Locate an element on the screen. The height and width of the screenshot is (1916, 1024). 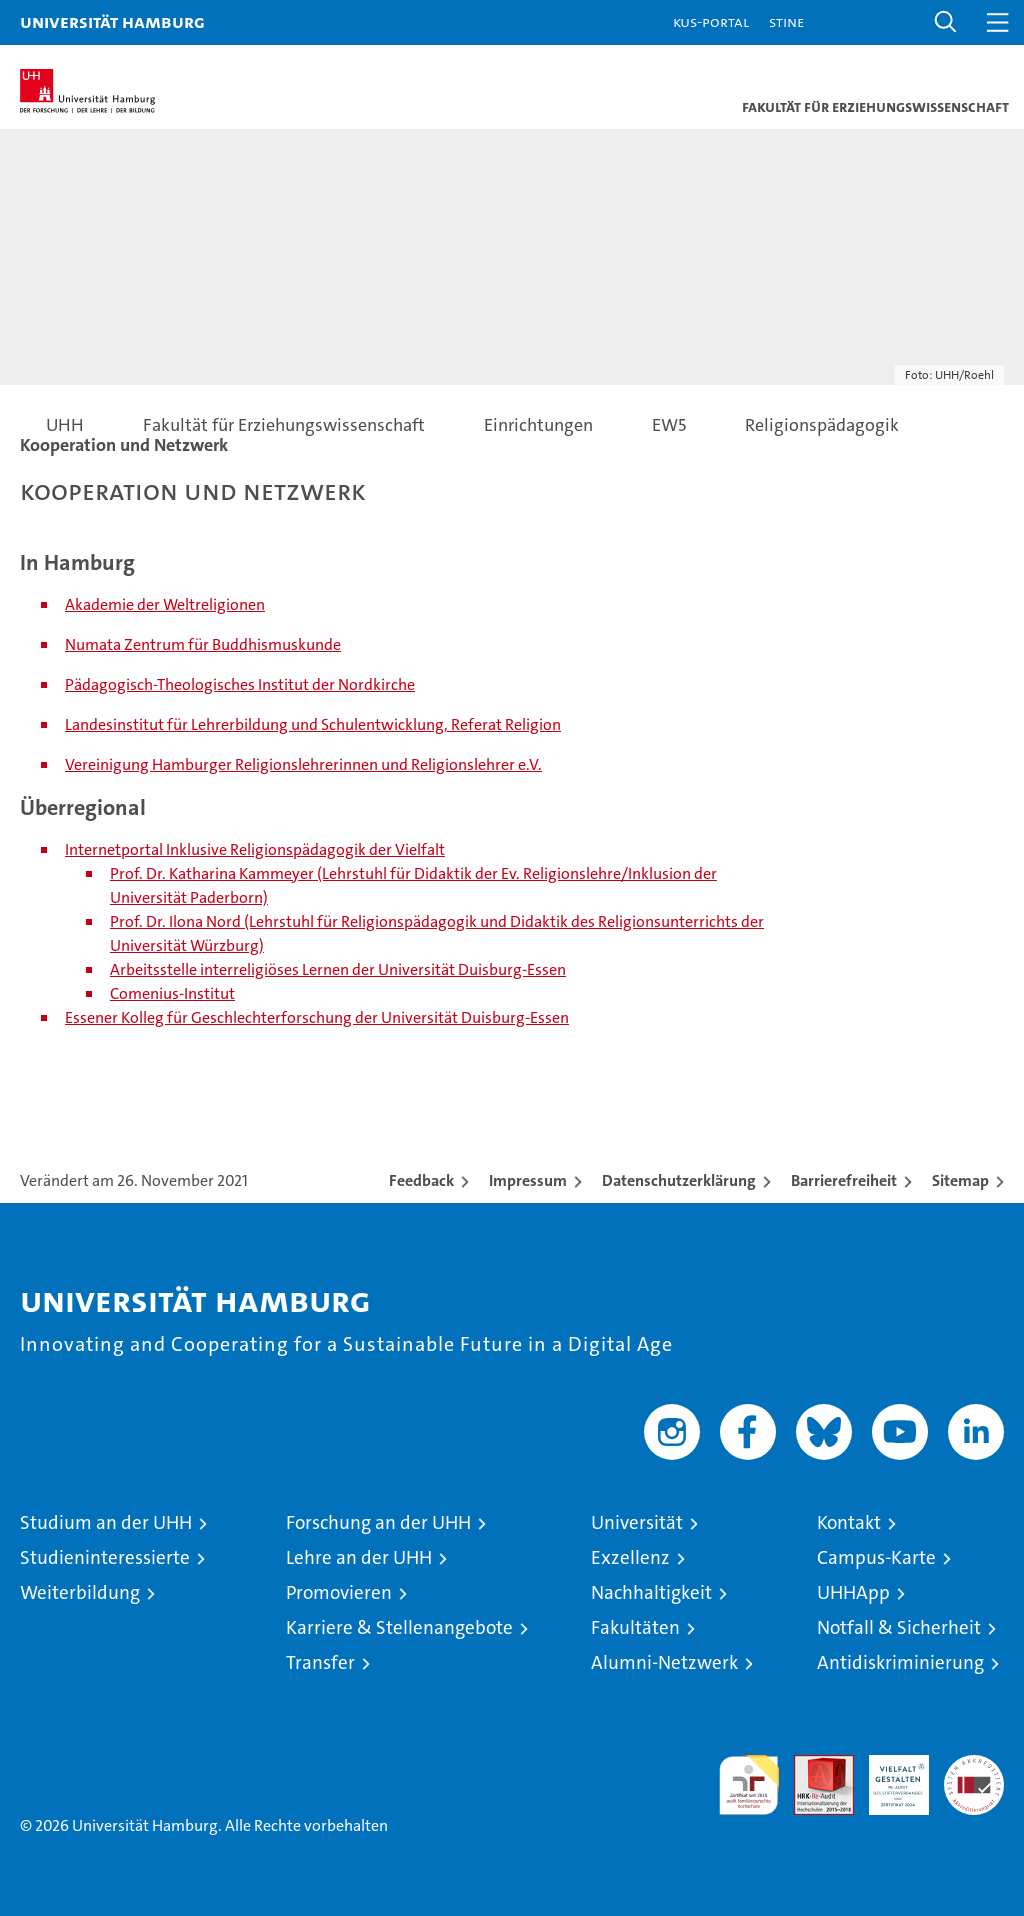
Transfer is located at coordinates (320, 1662).